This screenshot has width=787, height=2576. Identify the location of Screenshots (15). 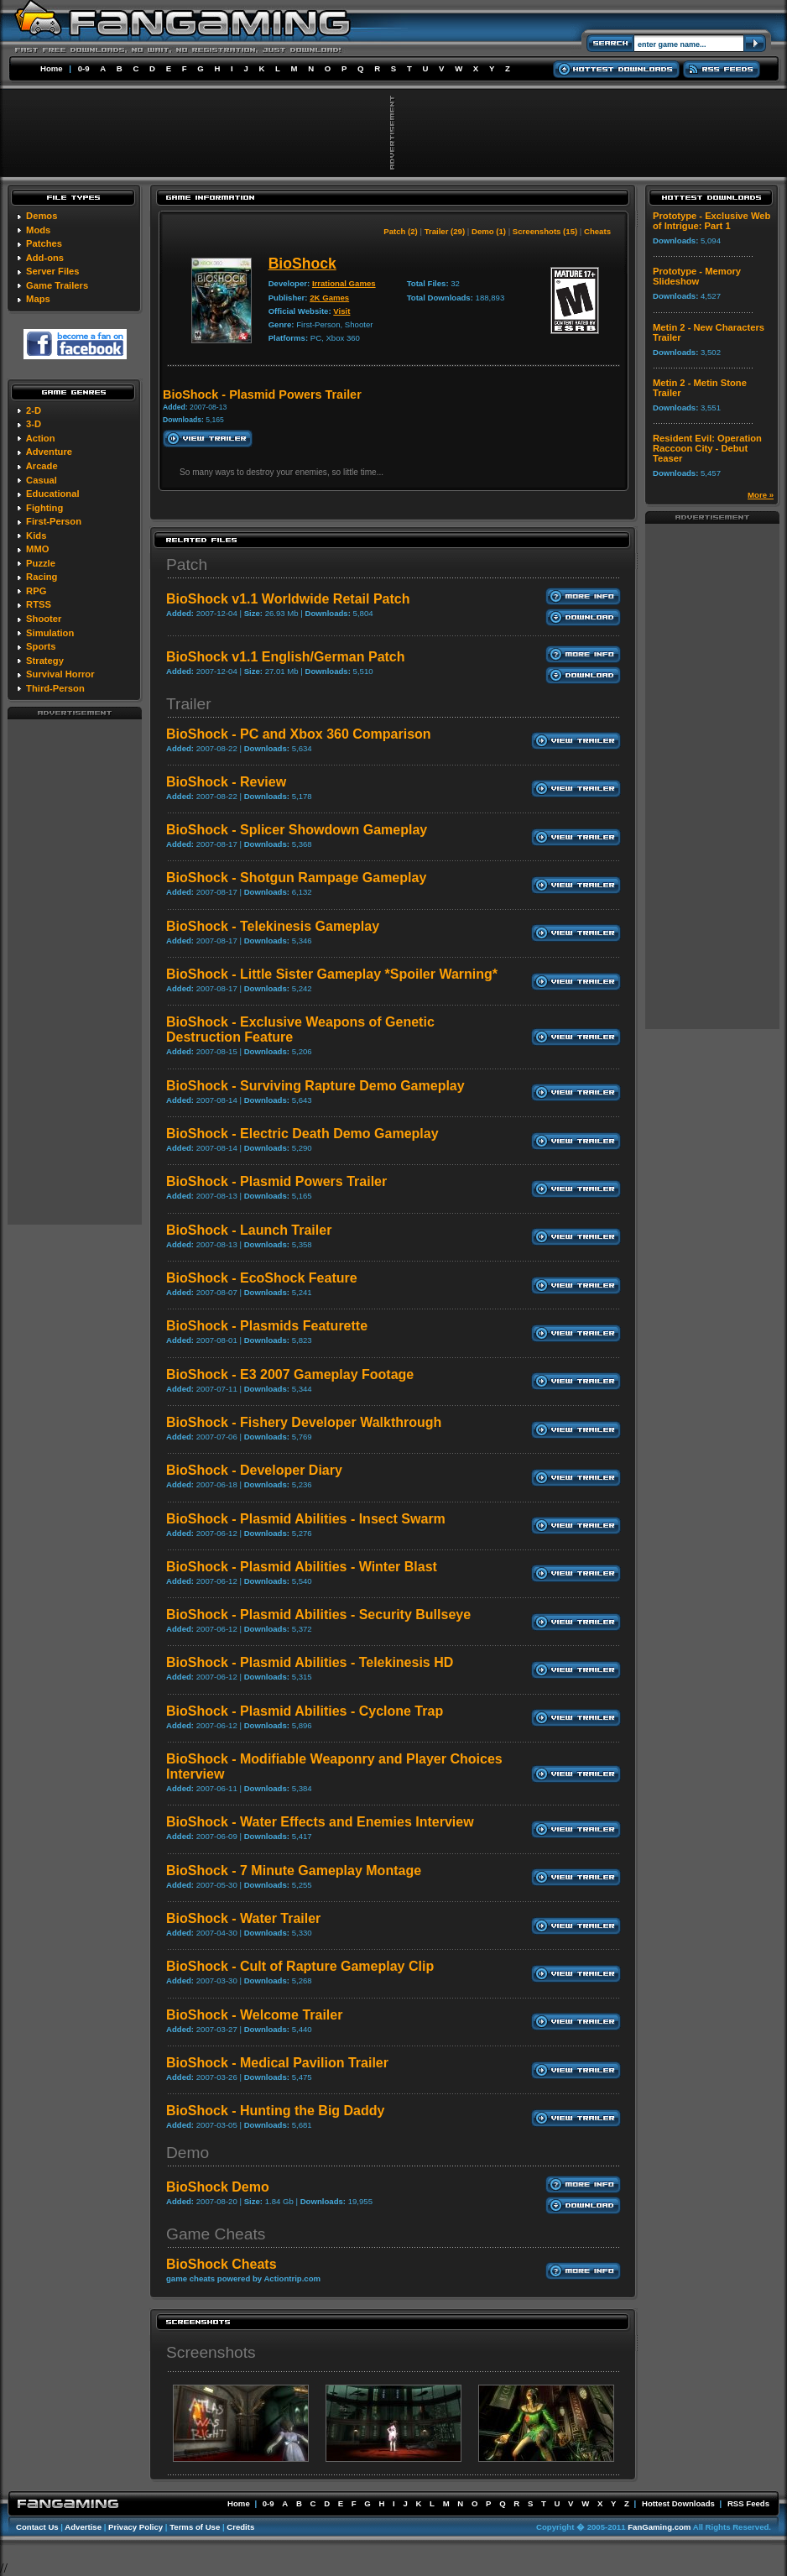
(545, 231).